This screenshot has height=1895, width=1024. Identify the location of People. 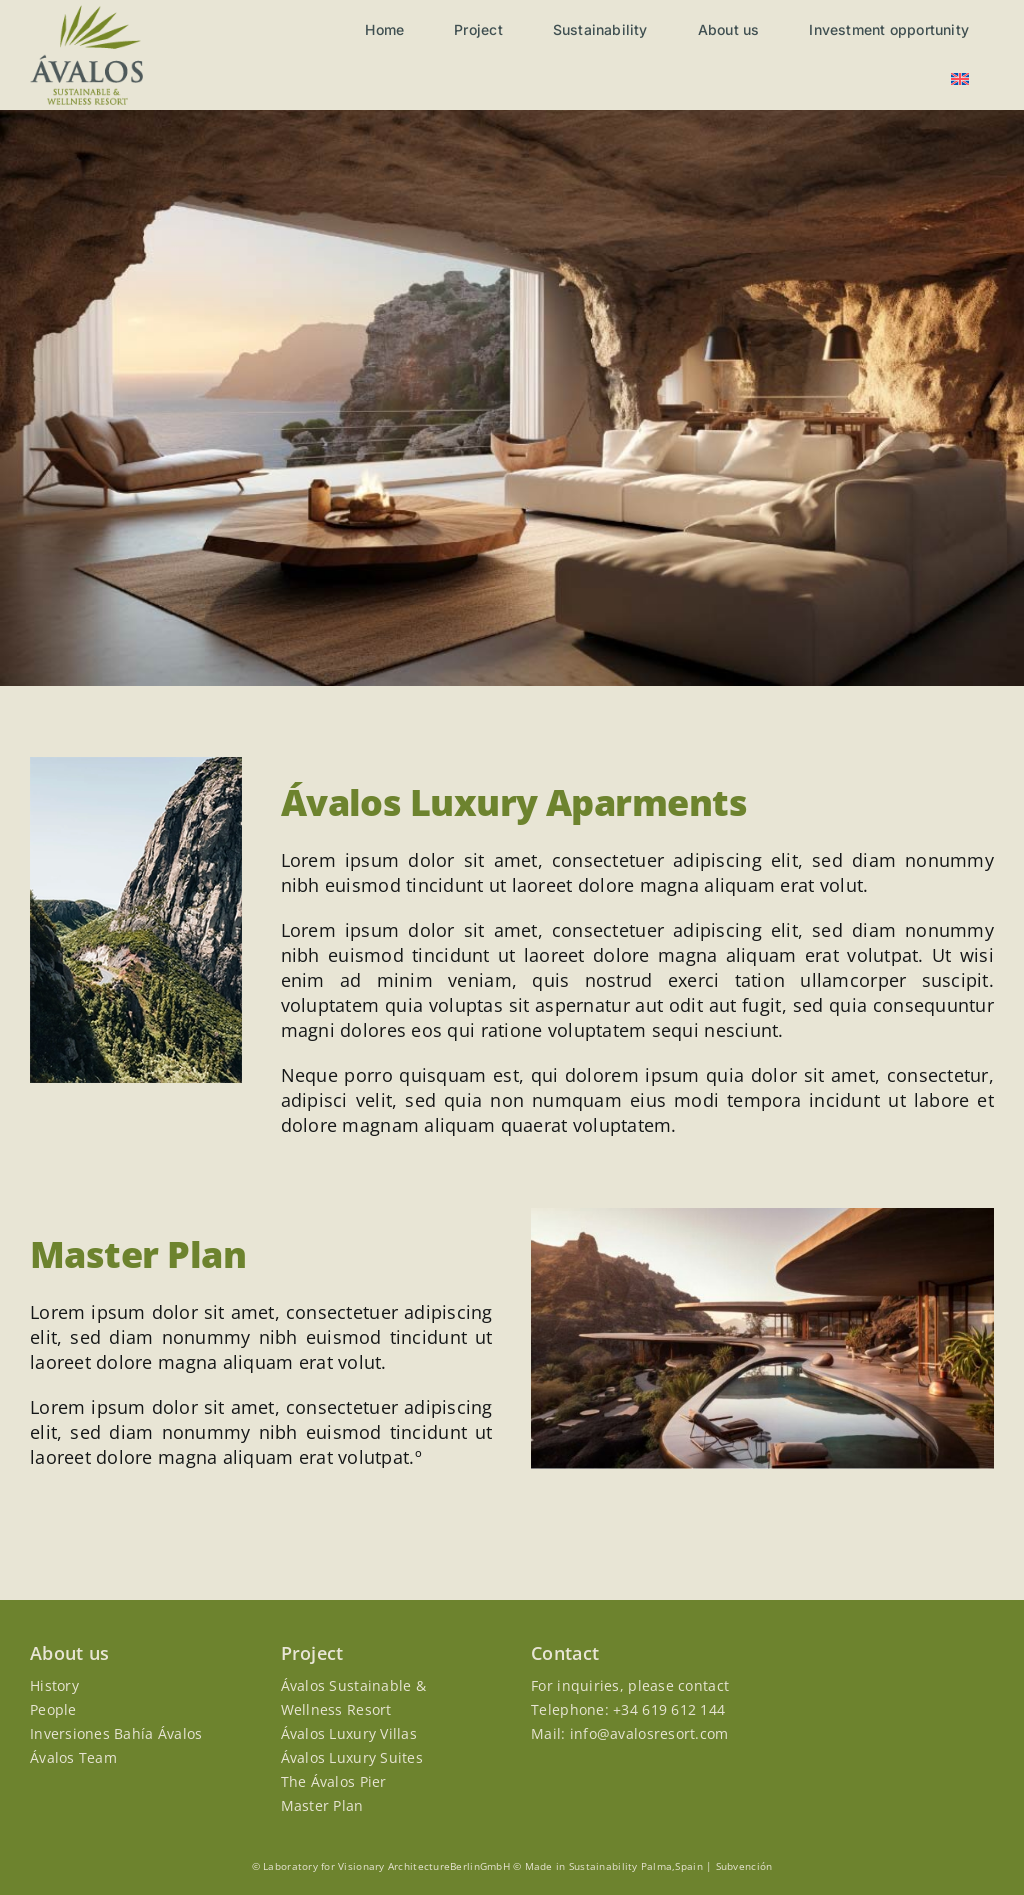
(53, 1709).